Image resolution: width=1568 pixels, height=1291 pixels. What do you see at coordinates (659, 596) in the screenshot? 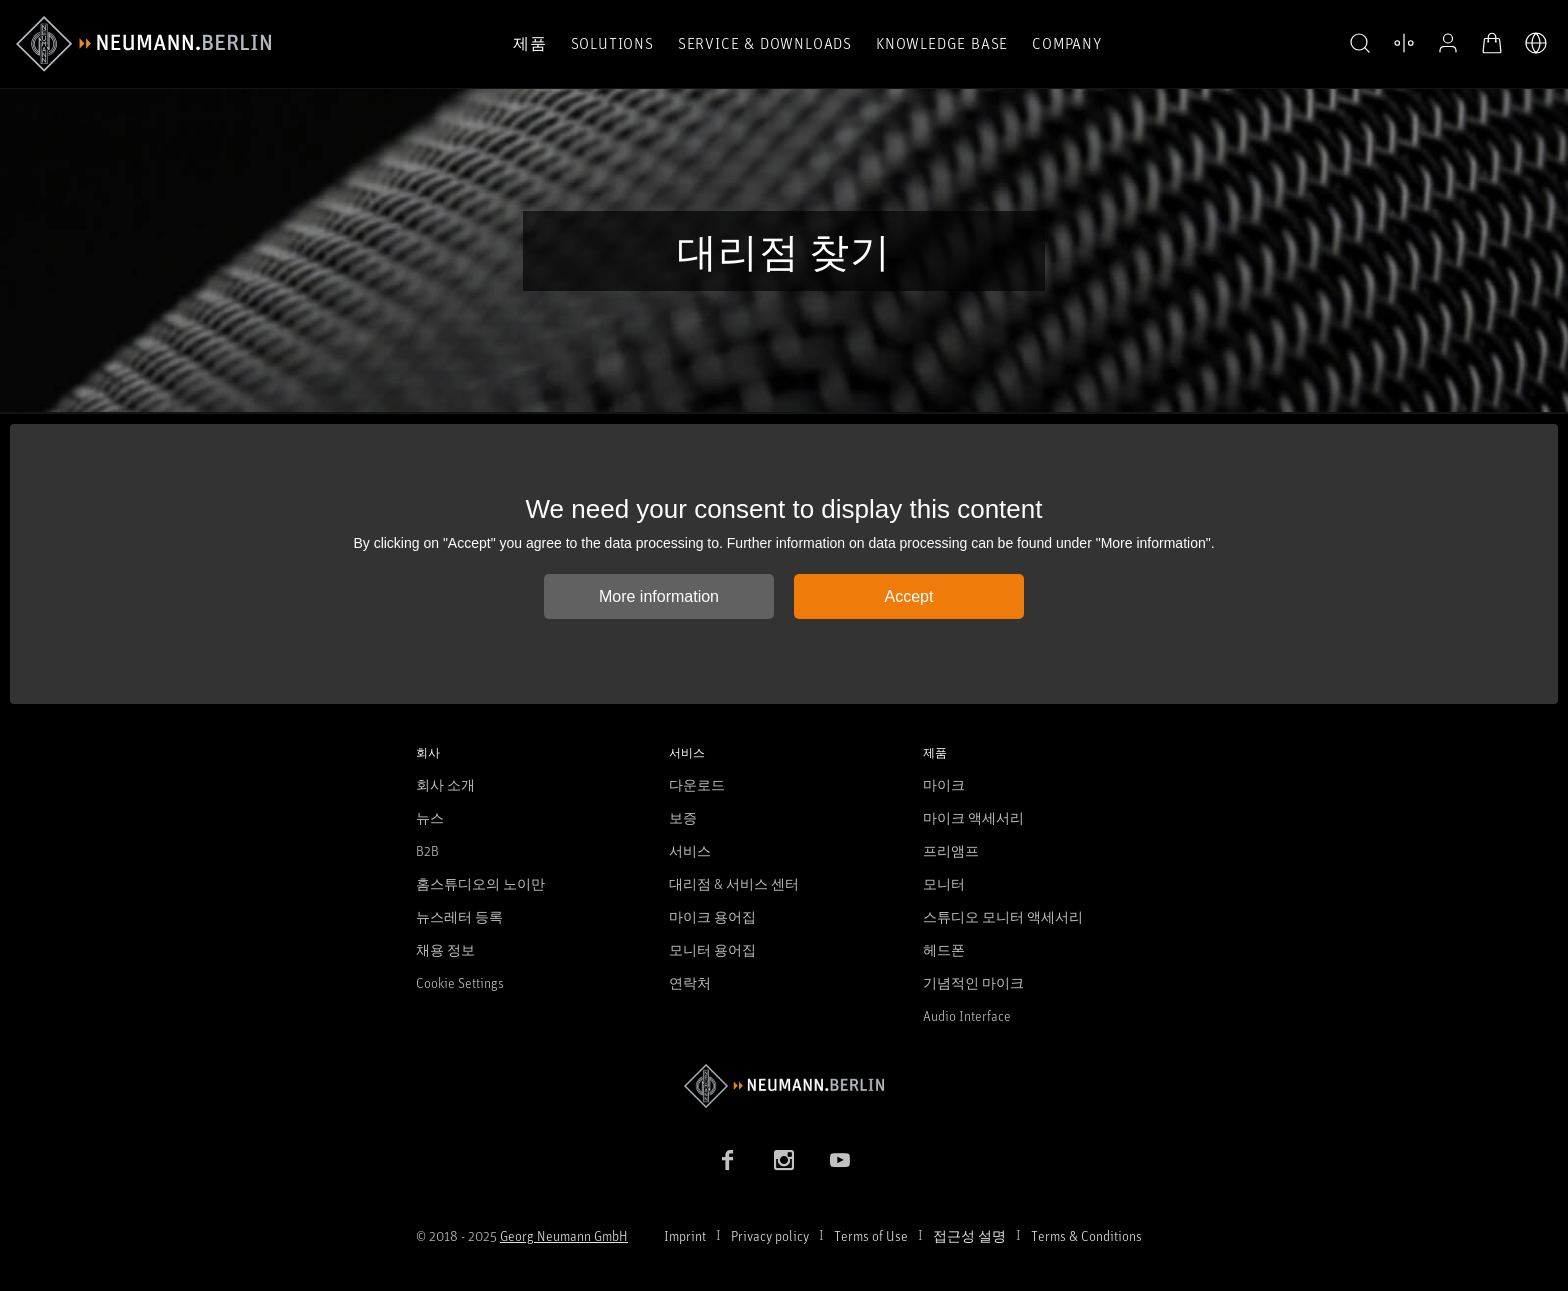
I see `More information` at bounding box center [659, 596].